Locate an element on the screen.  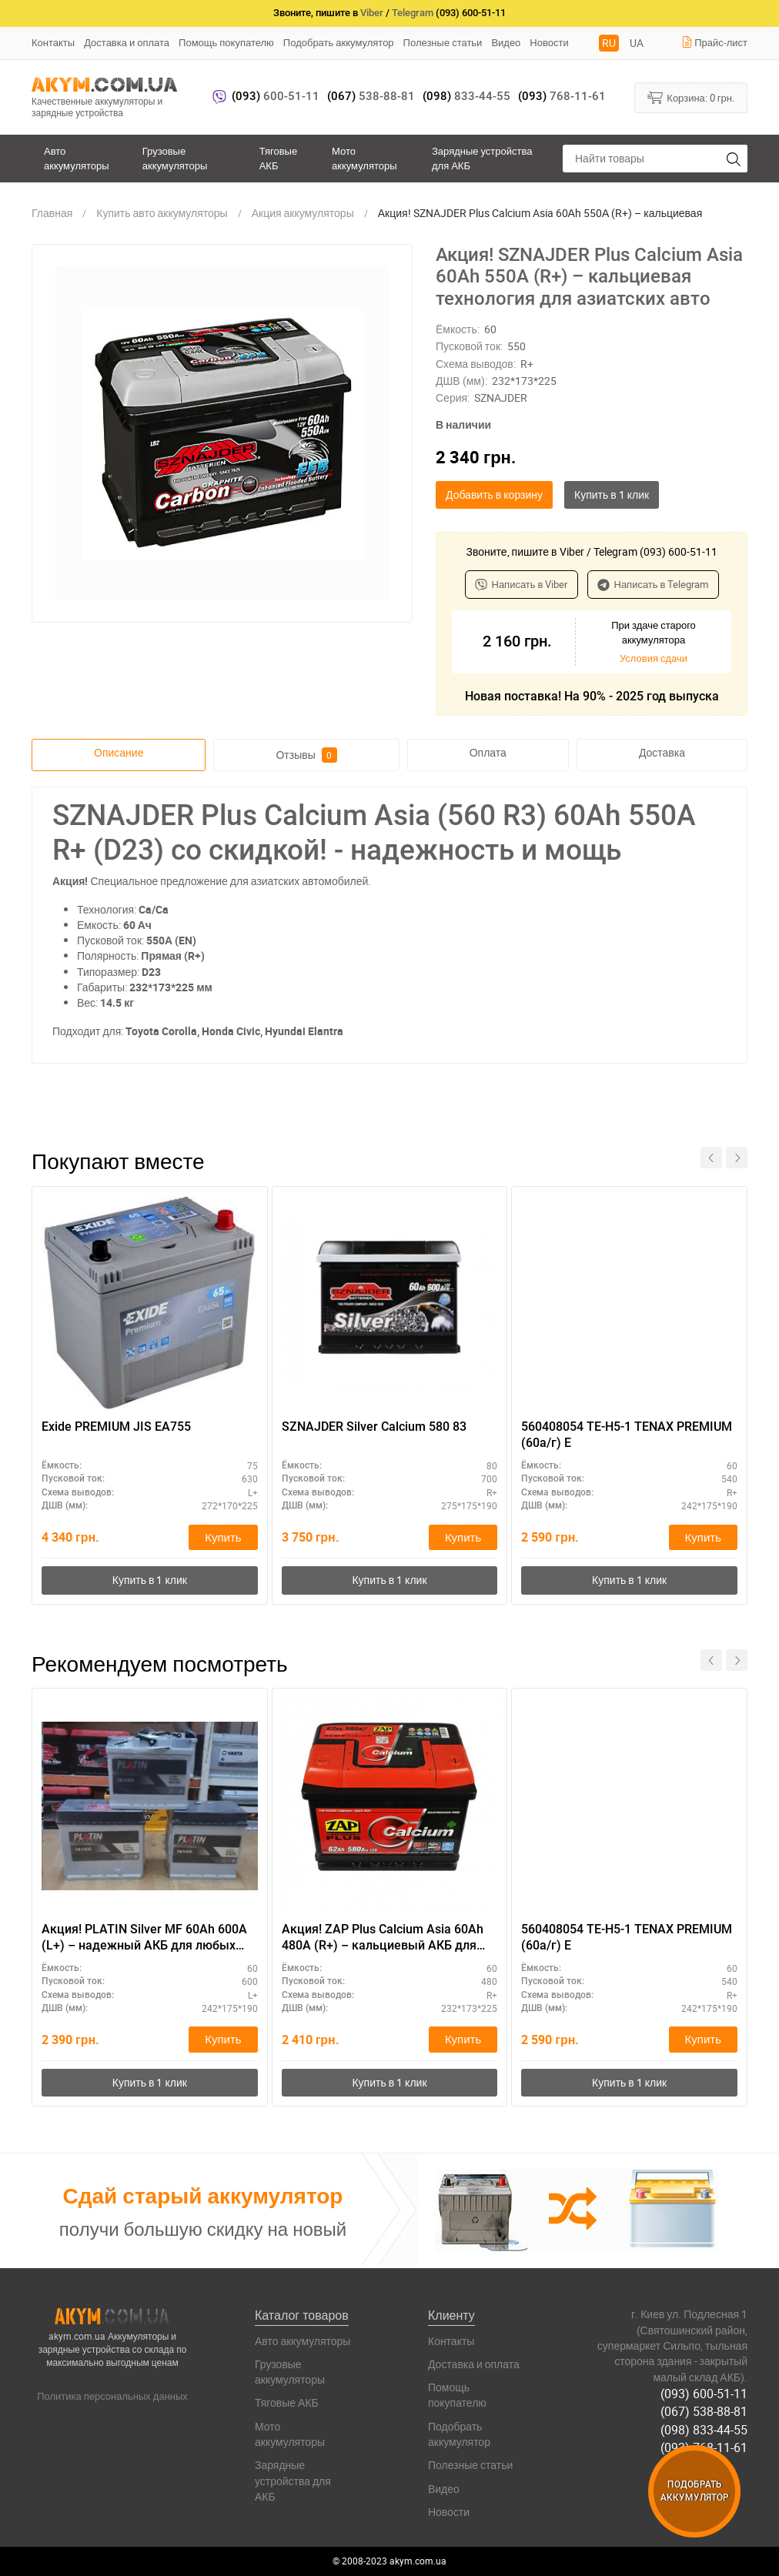
(067) 538-88-81 is located at coordinates (703, 2411).